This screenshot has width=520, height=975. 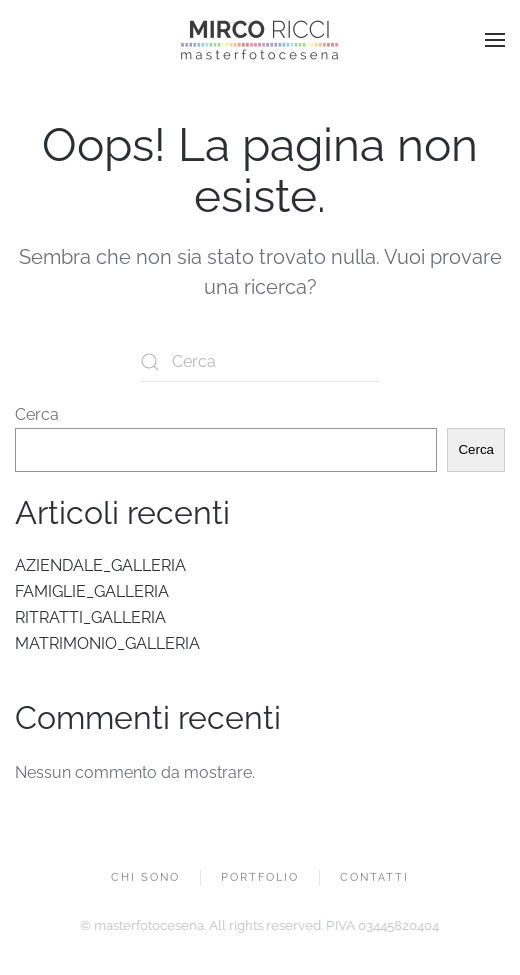 I want to click on [button], so click(x=495, y=40).